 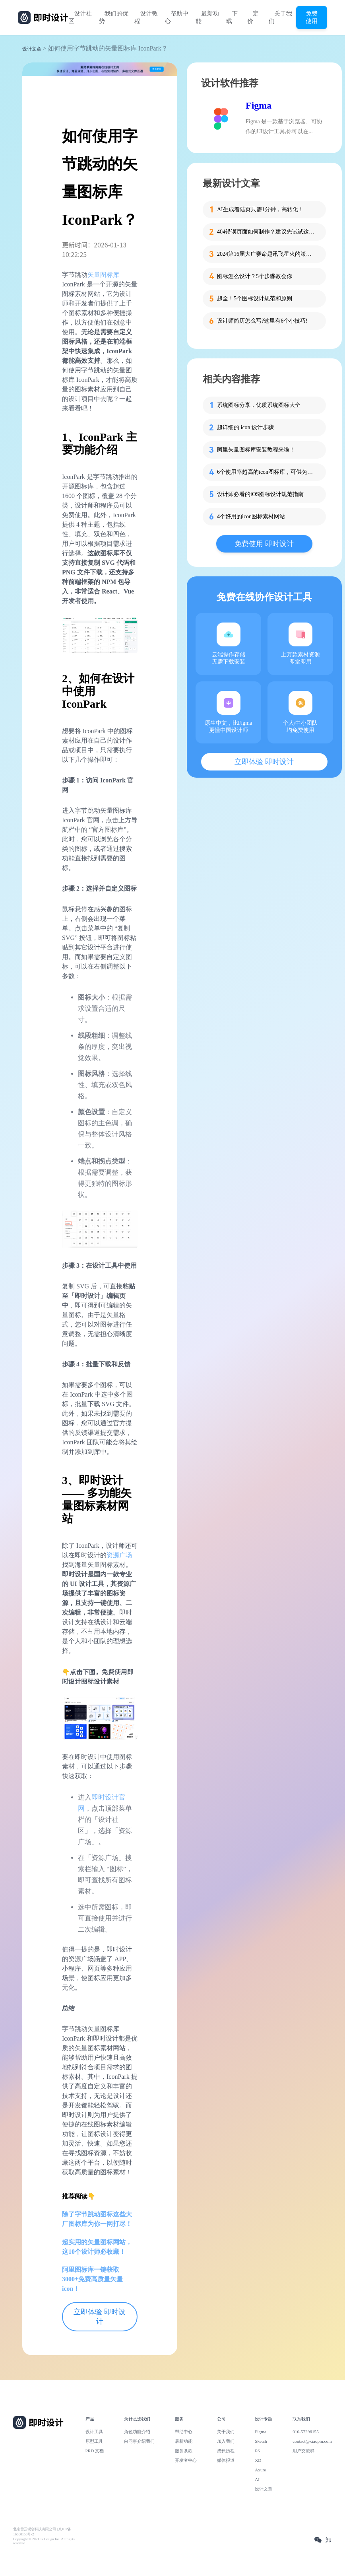 I want to click on 图标怎么设计？5个步骤教会你, so click(x=254, y=276).